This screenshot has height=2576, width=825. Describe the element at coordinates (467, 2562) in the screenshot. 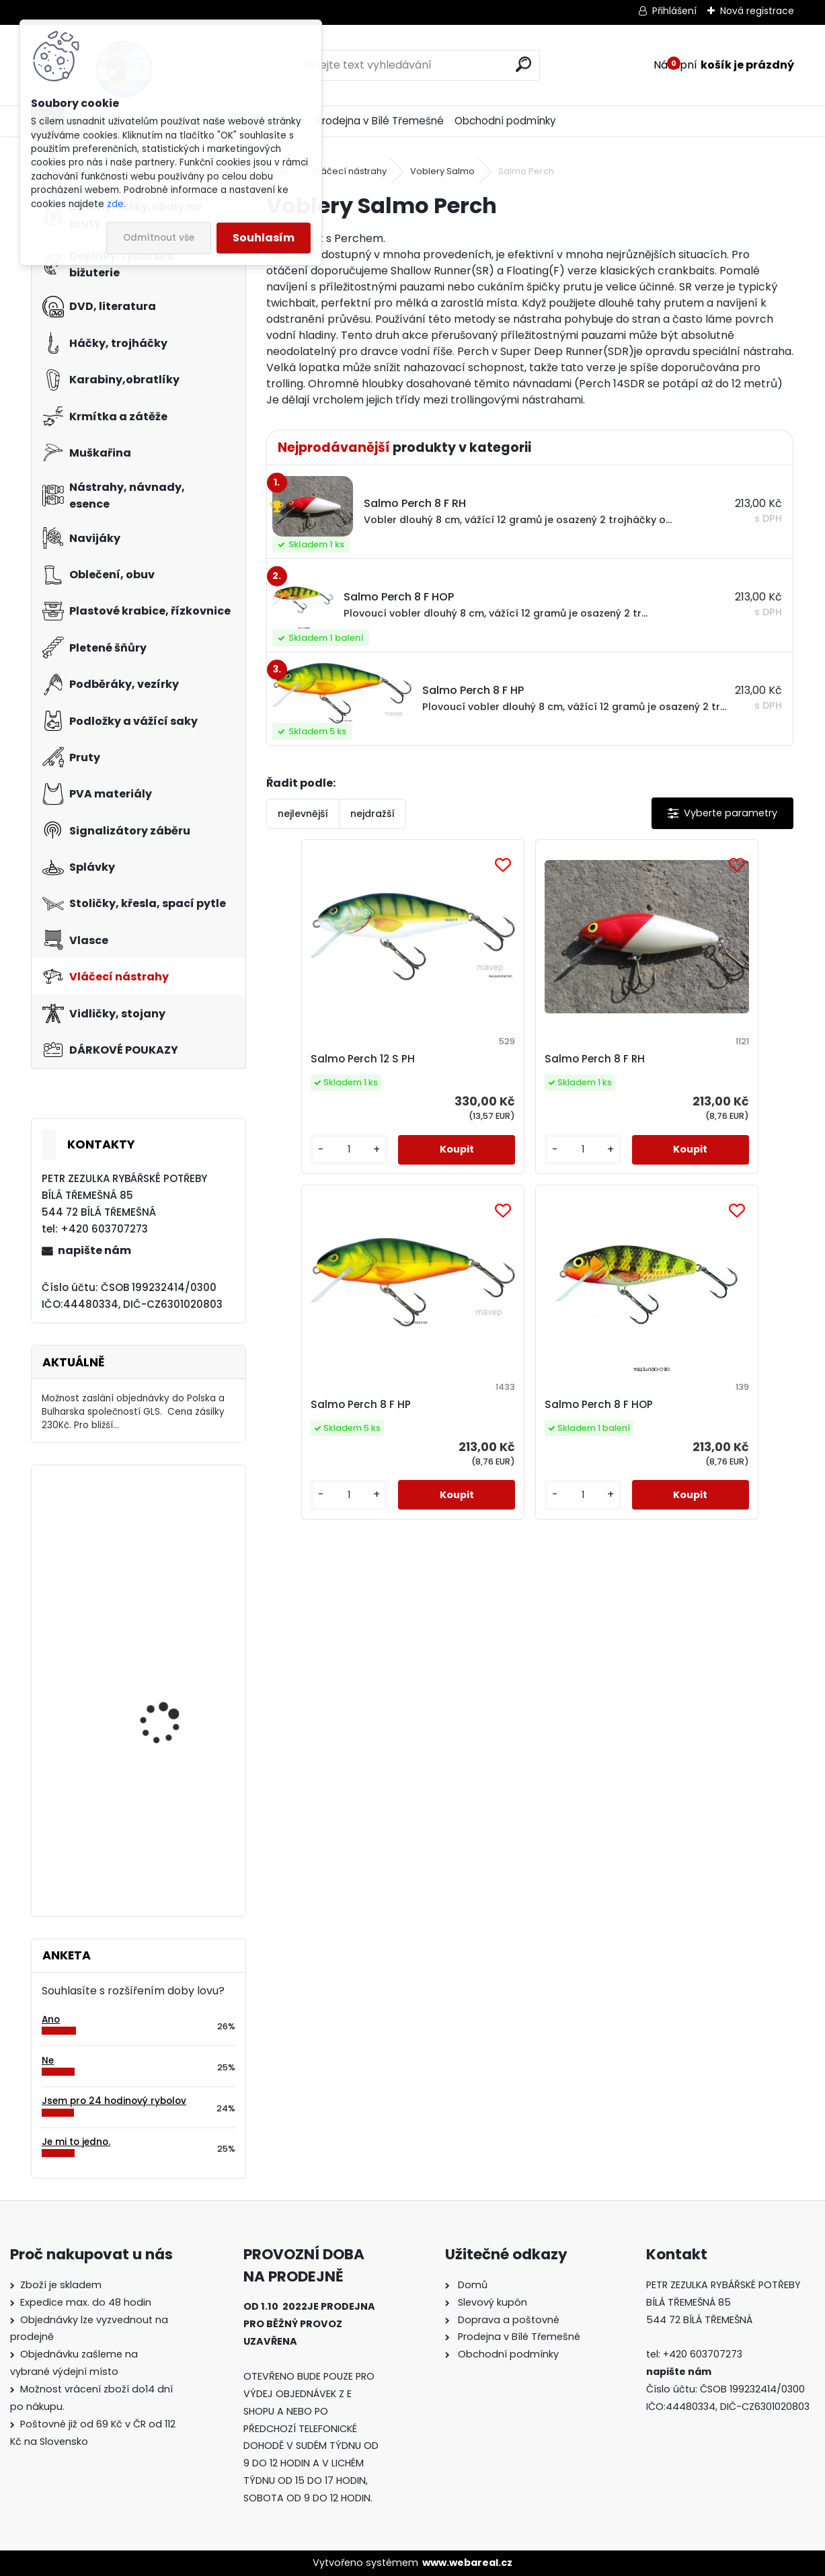

I see `www.webareal.cz` at that location.